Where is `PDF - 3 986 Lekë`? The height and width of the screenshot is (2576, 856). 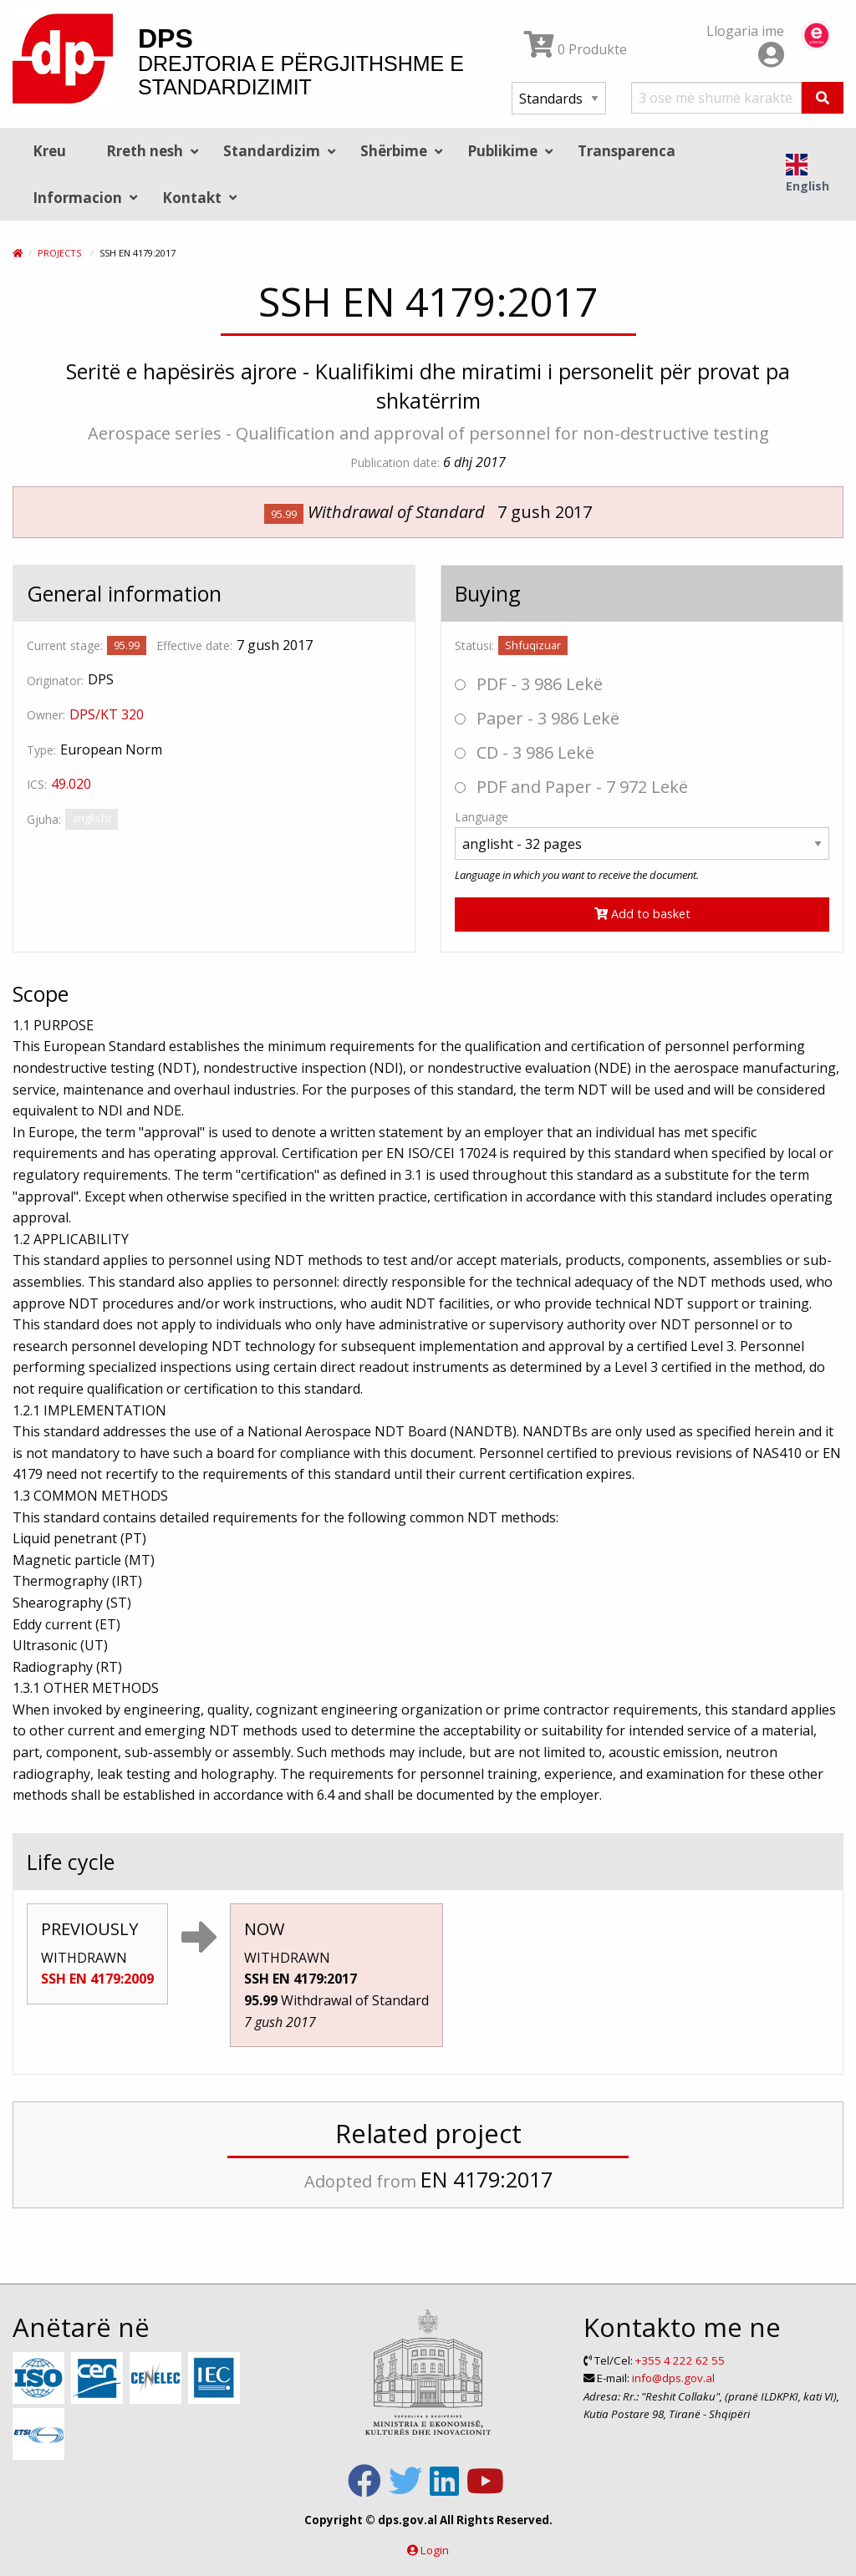 PDF - 3 986 Lekë is located at coordinates (529, 684).